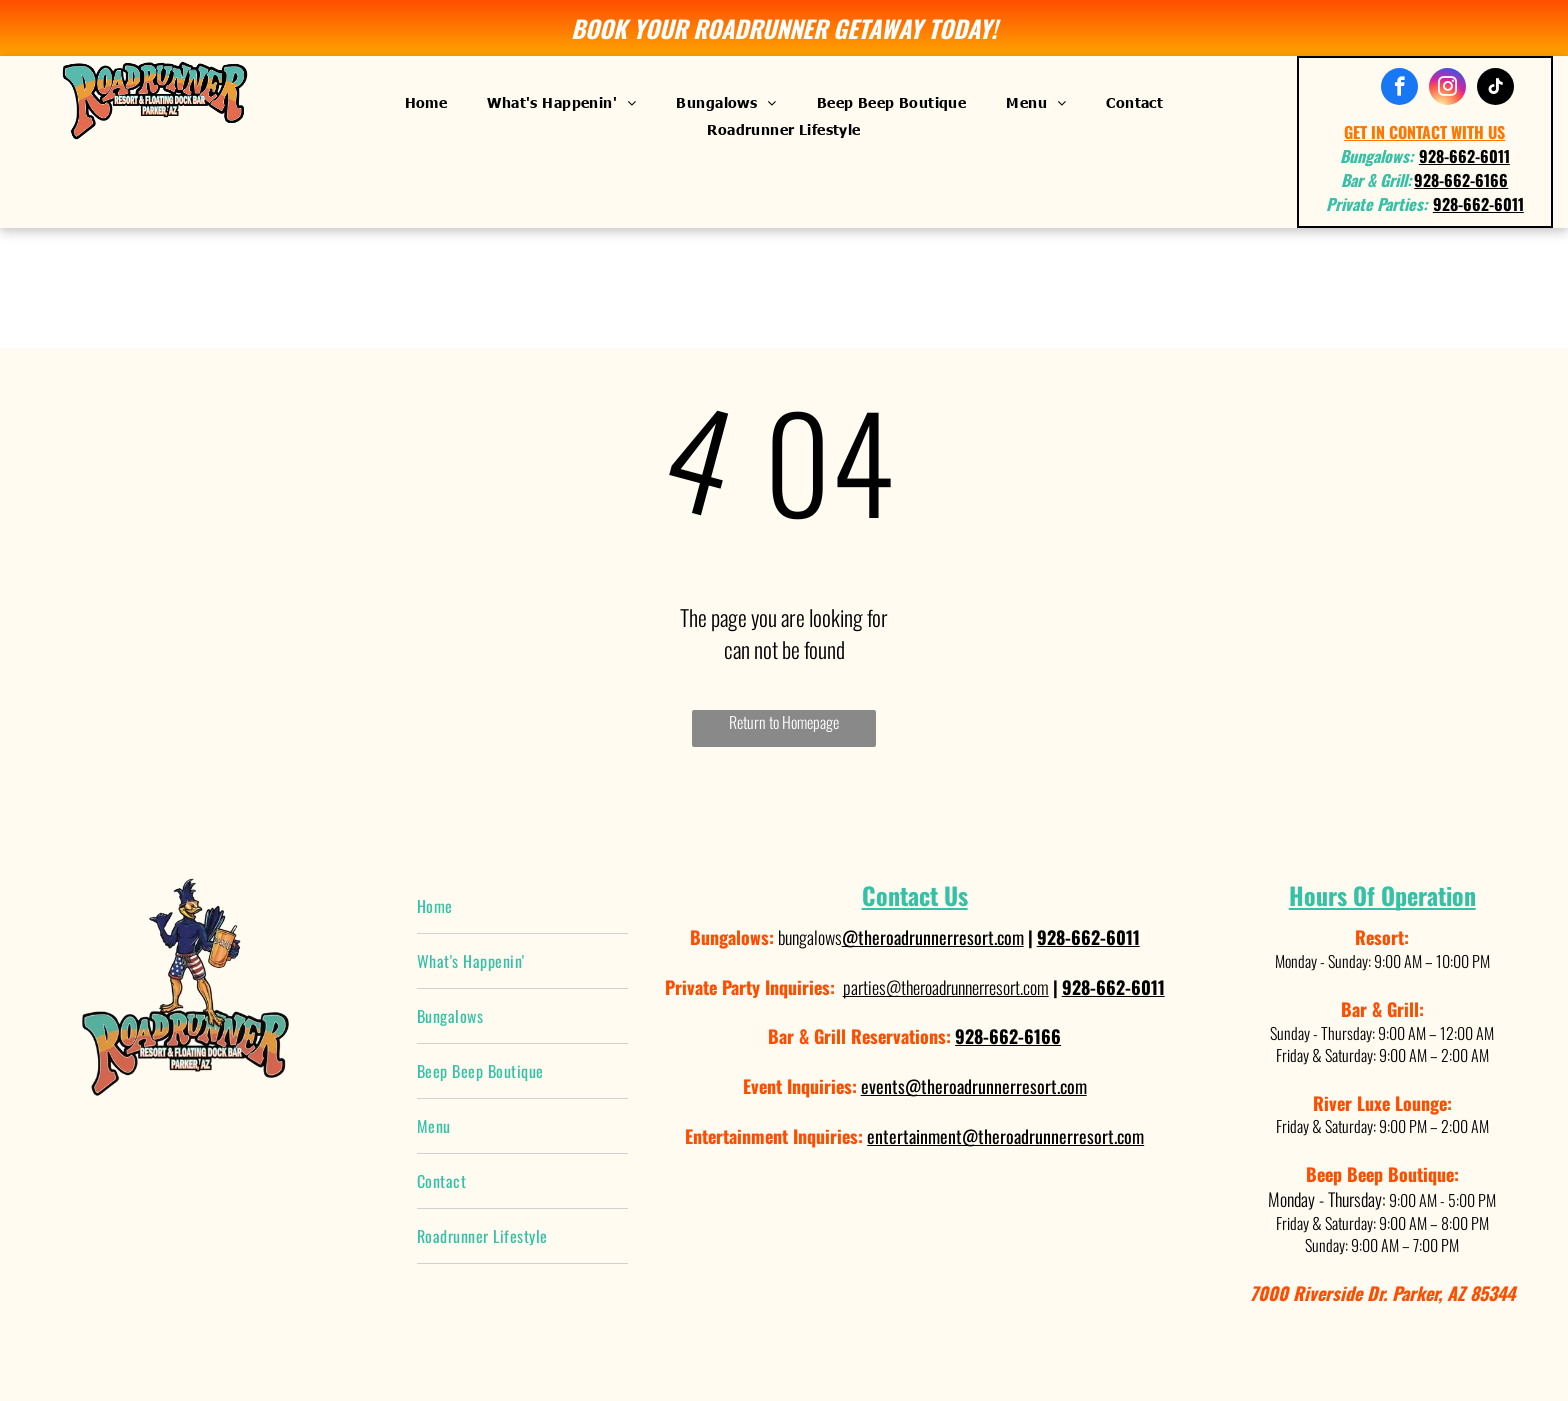 The height and width of the screenshot is (1401, 1568). I want to click on [tiktok], so click(1495, 89).